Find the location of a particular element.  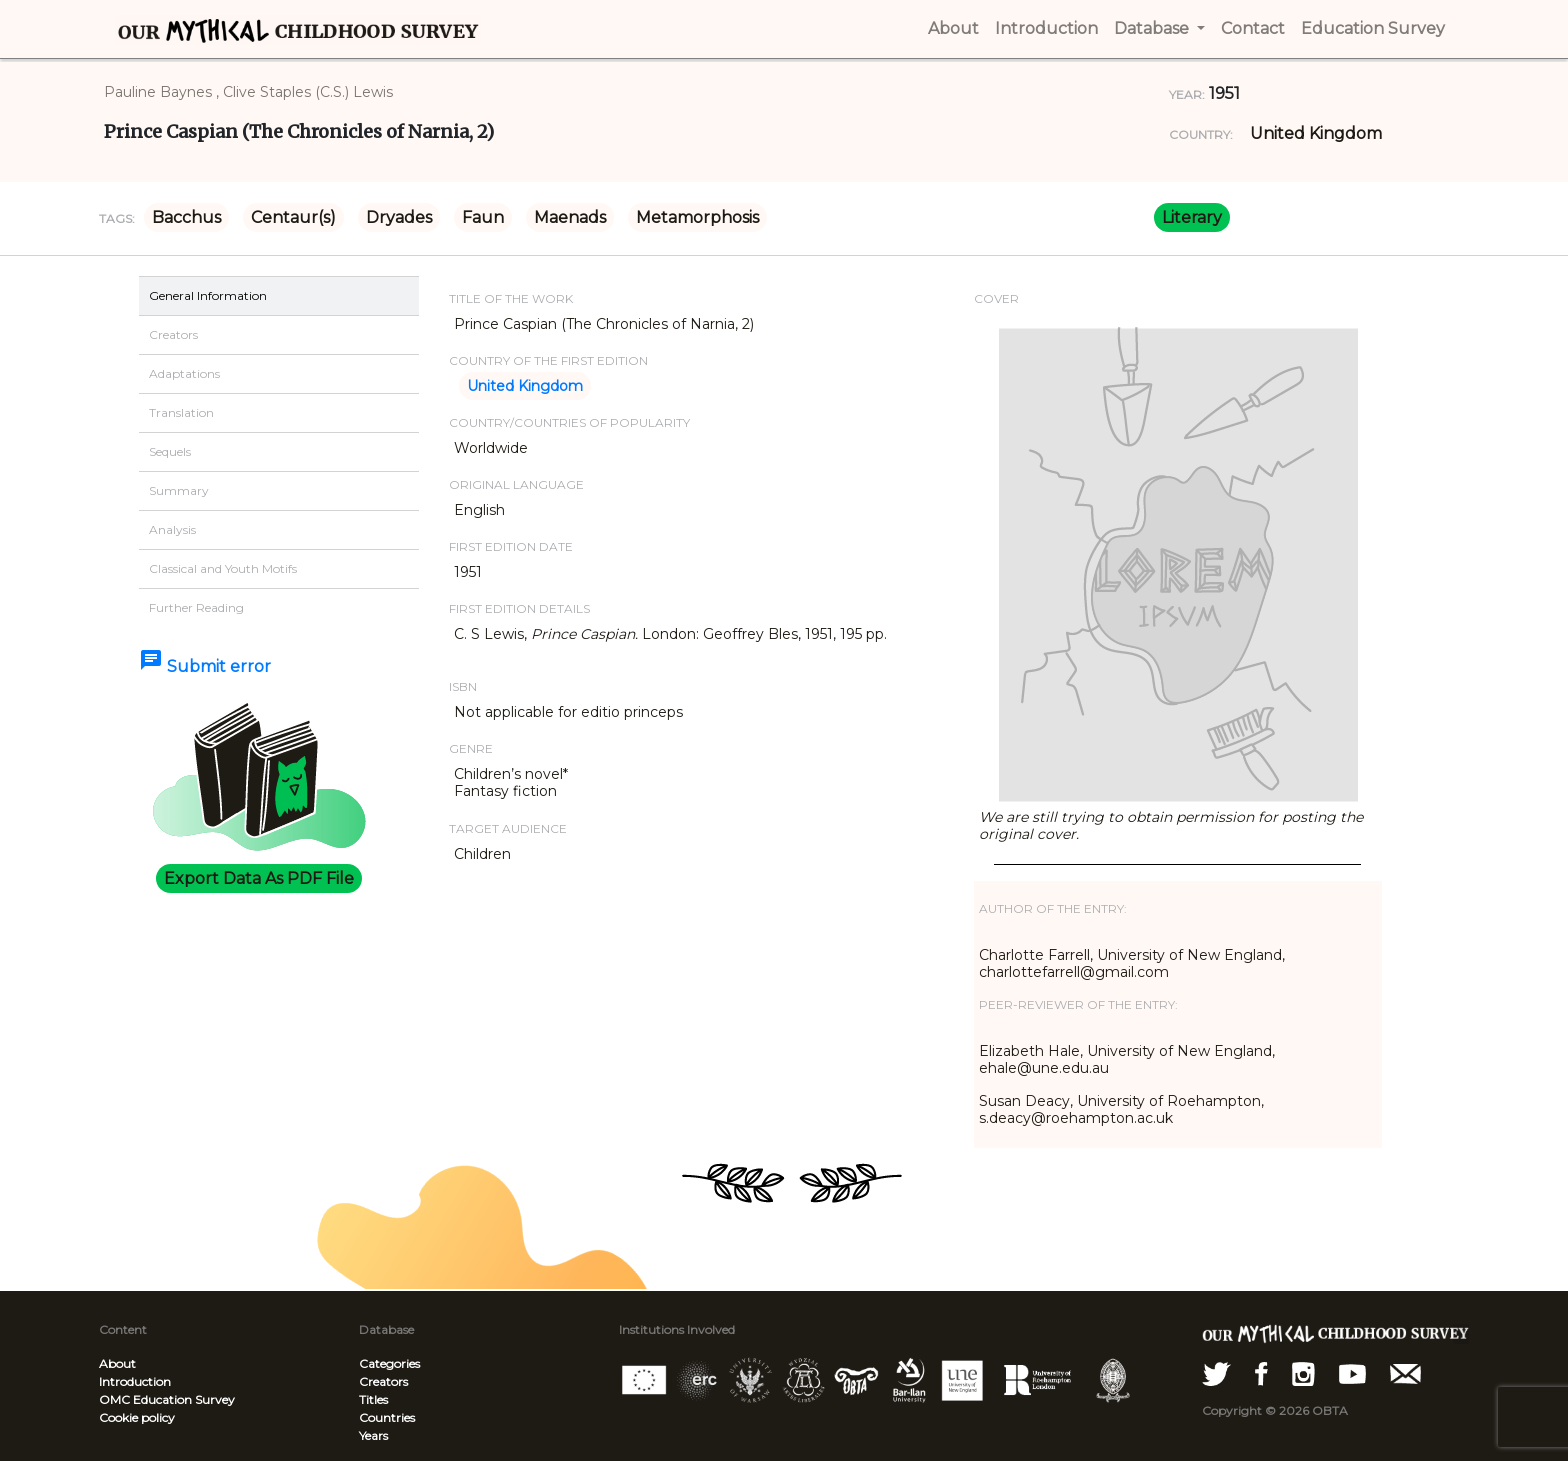

United Kingdom is located at coordinates (1316, 133).